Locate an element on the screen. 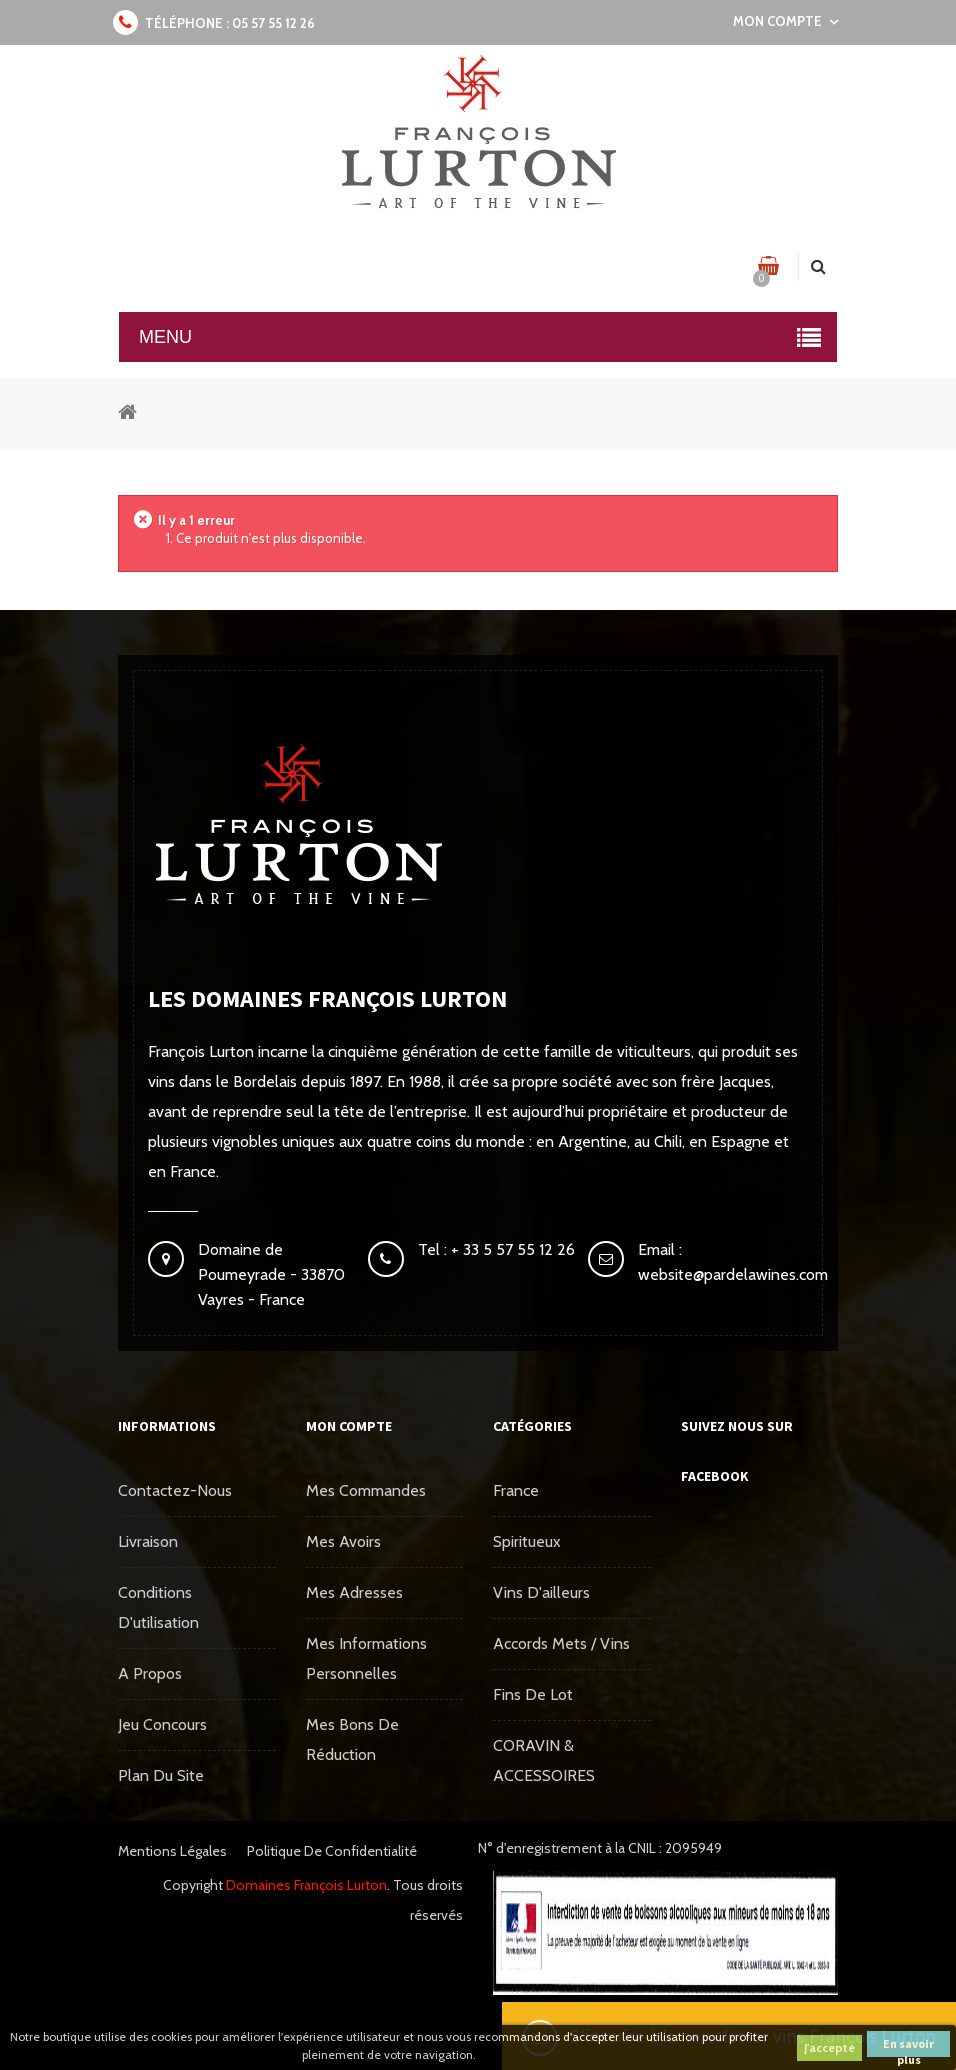  Mes adresses is located at coordinates (354, 1592).